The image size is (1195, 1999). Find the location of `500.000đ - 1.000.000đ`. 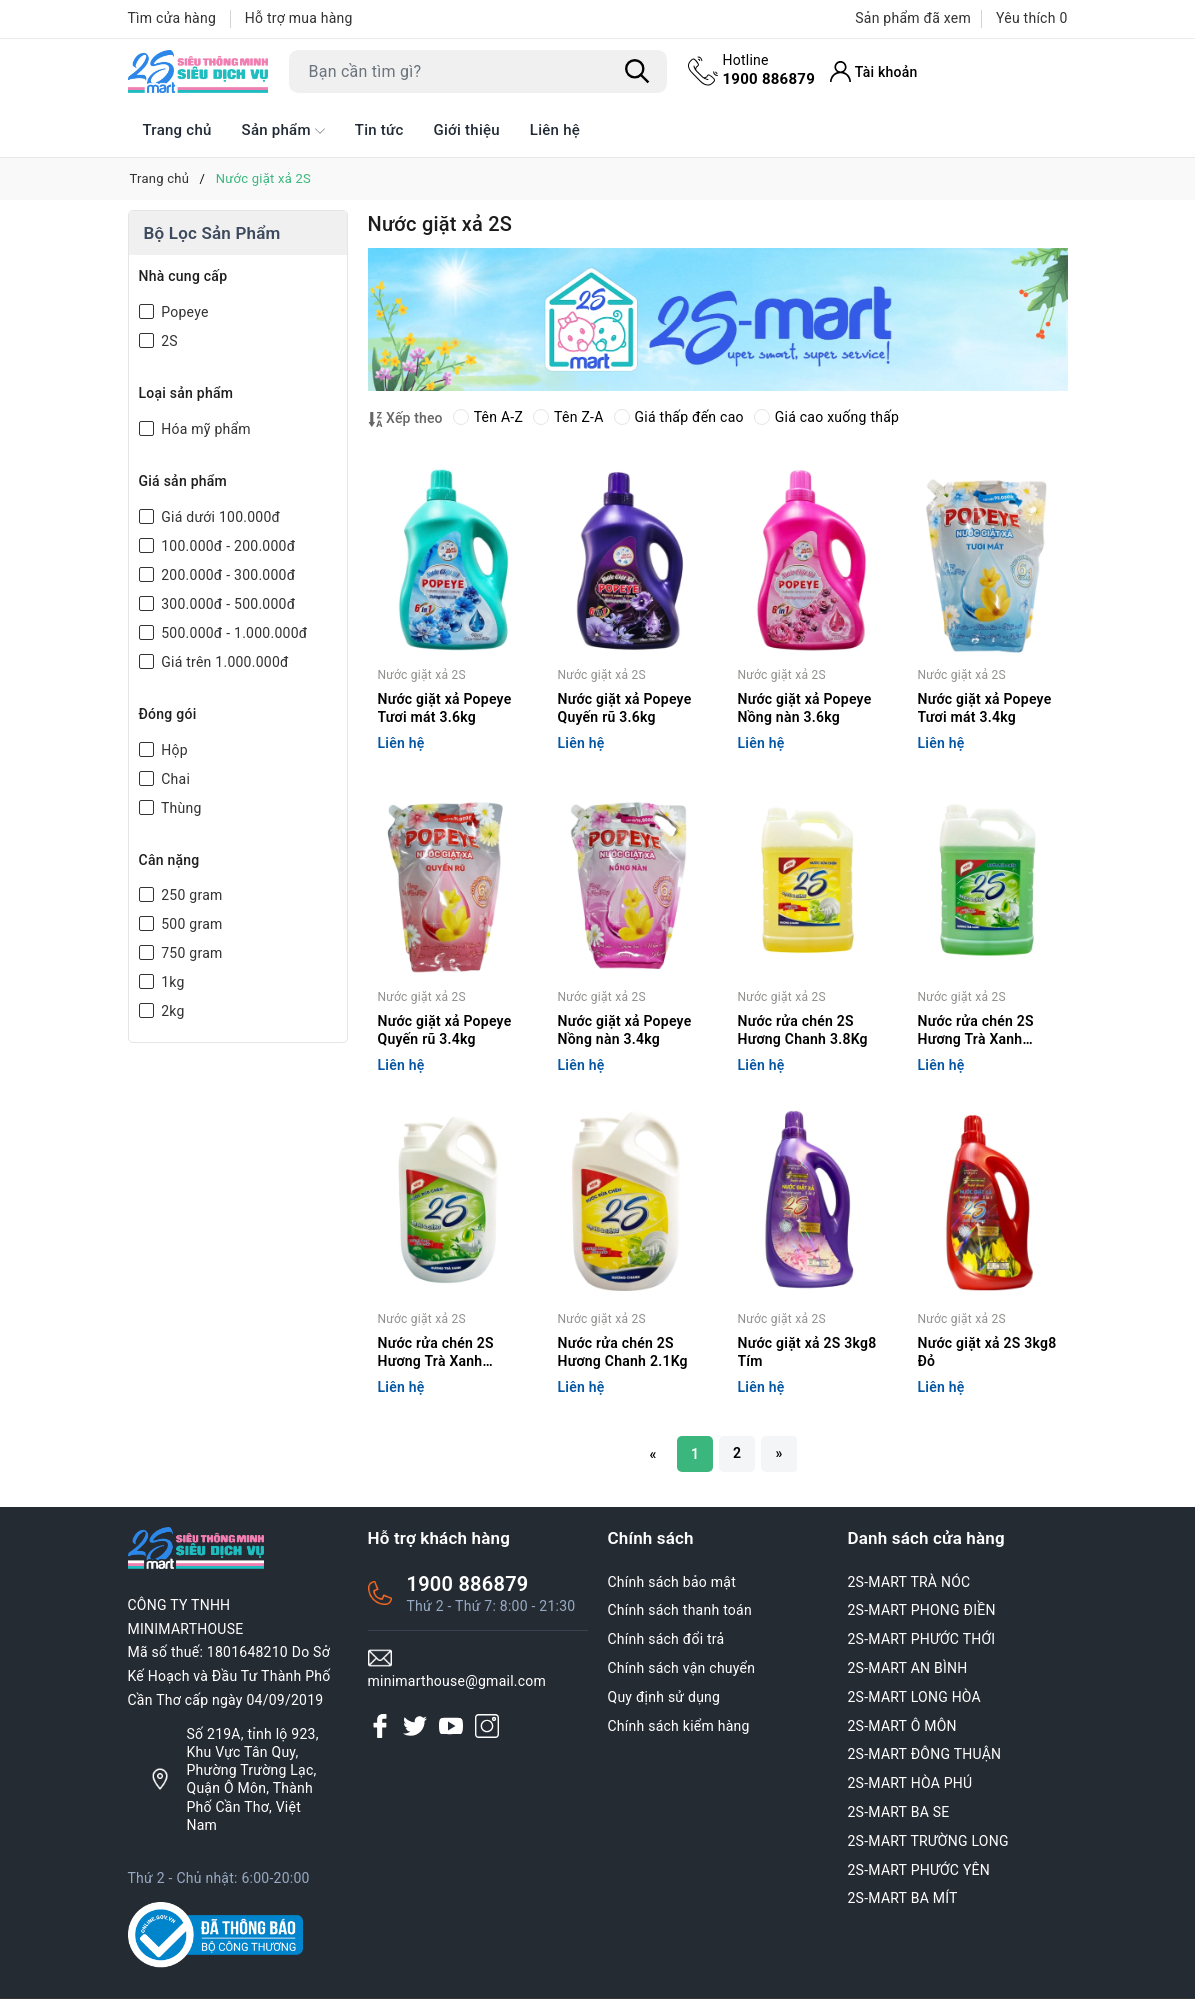

500.000đ - 1.000.000đ is located at coordinates (233, 633).